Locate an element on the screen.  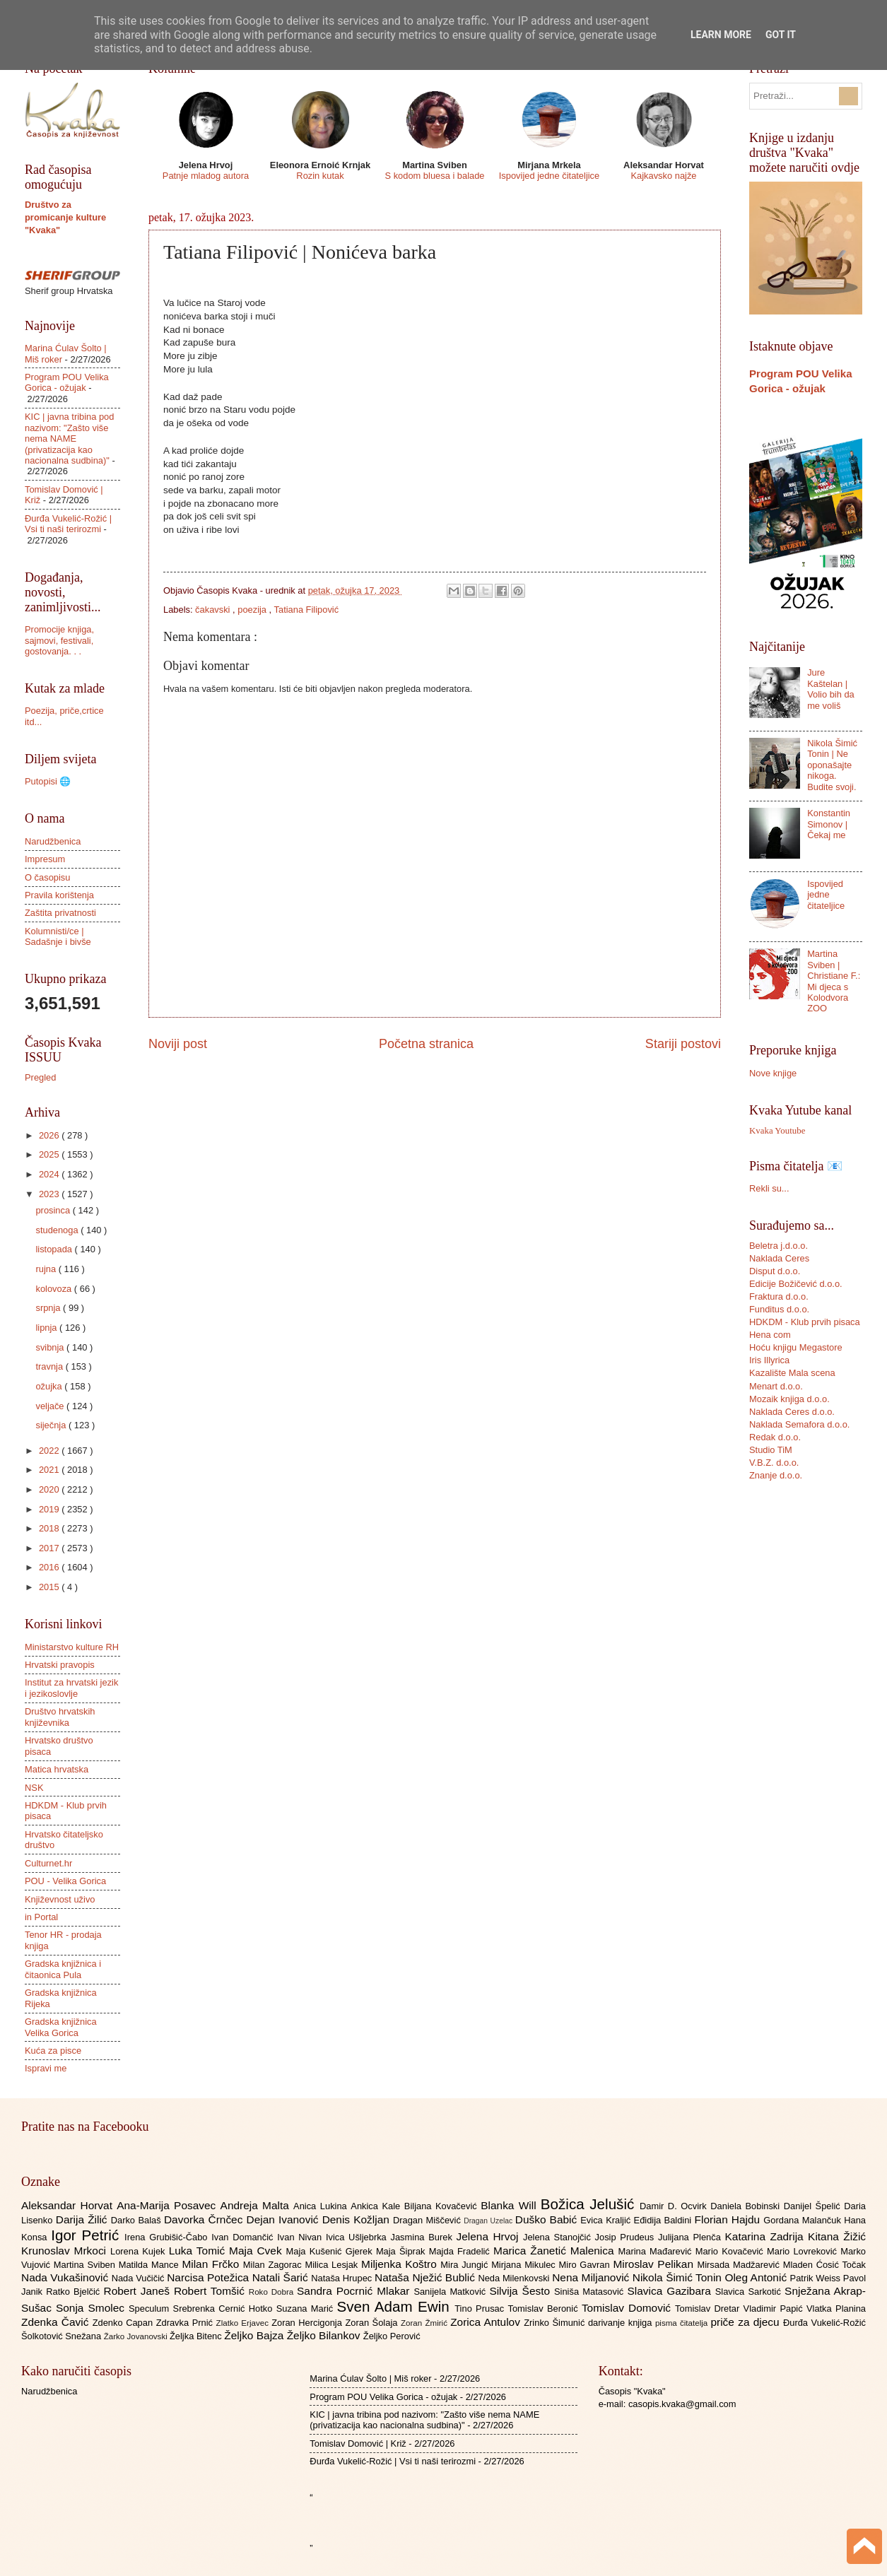
darivanje knjiga is located at coordinates (621, 2322).